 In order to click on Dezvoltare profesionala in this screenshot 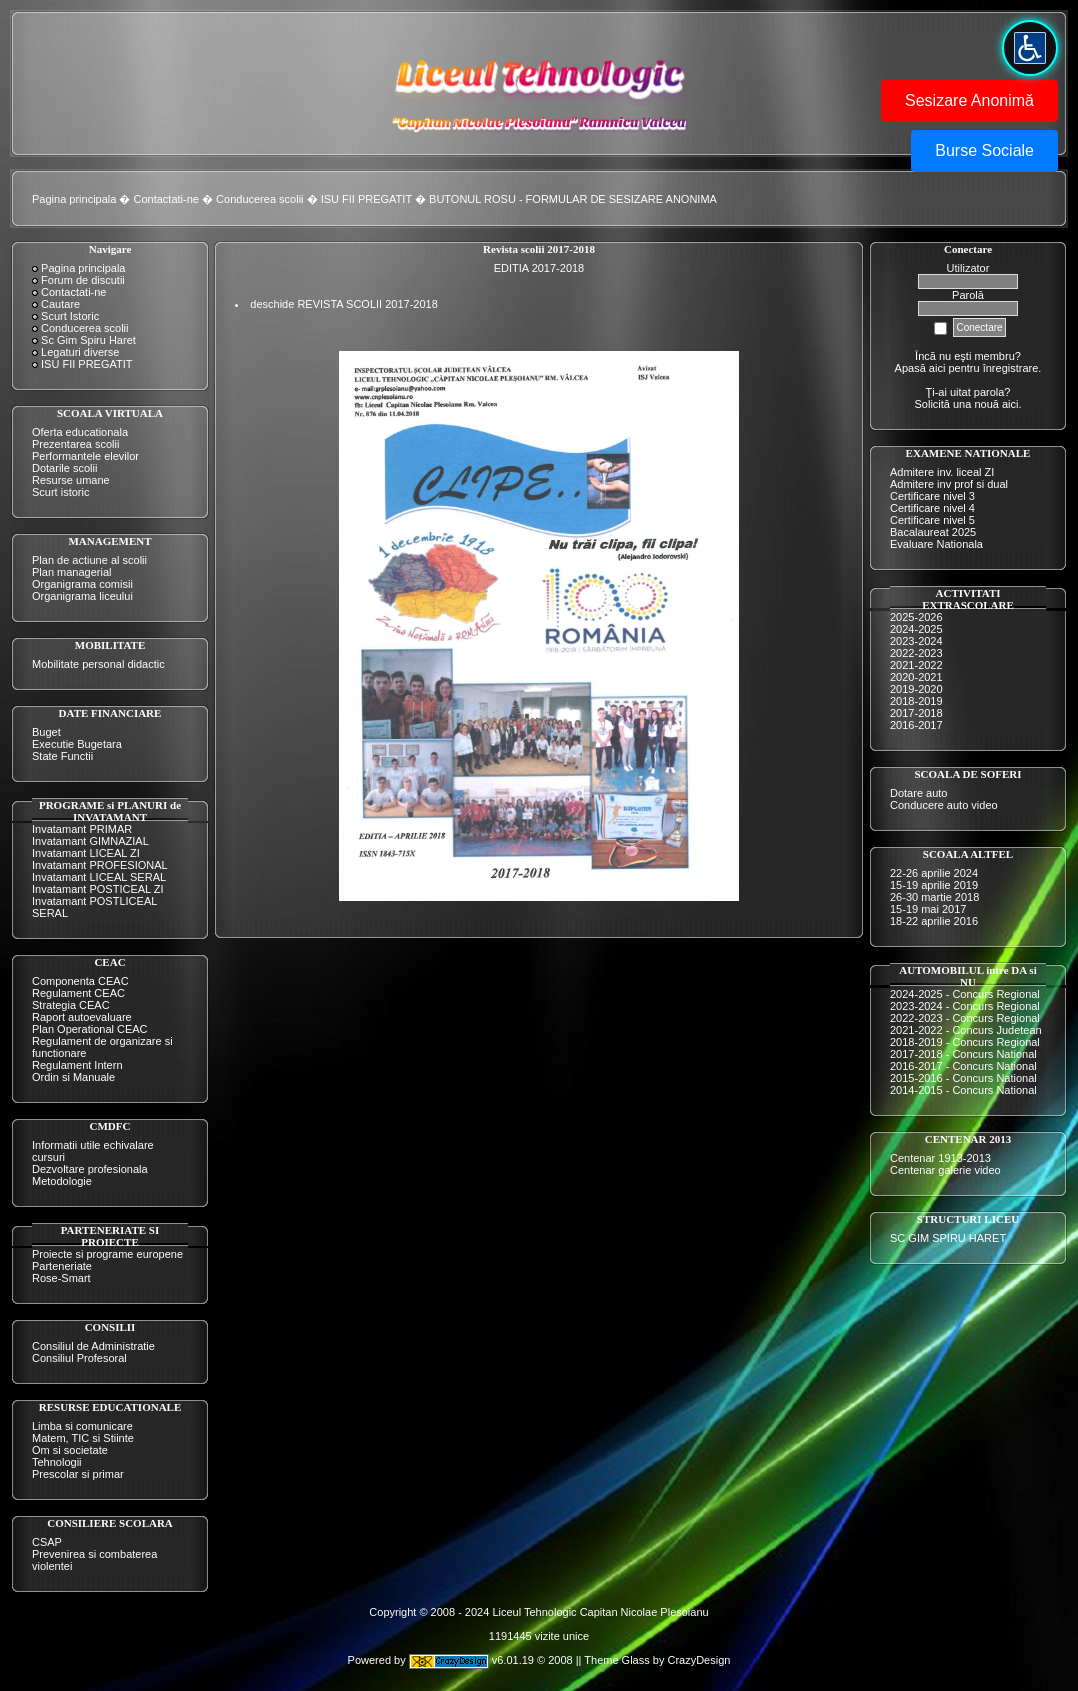, I will do `click(90, 1169)`.